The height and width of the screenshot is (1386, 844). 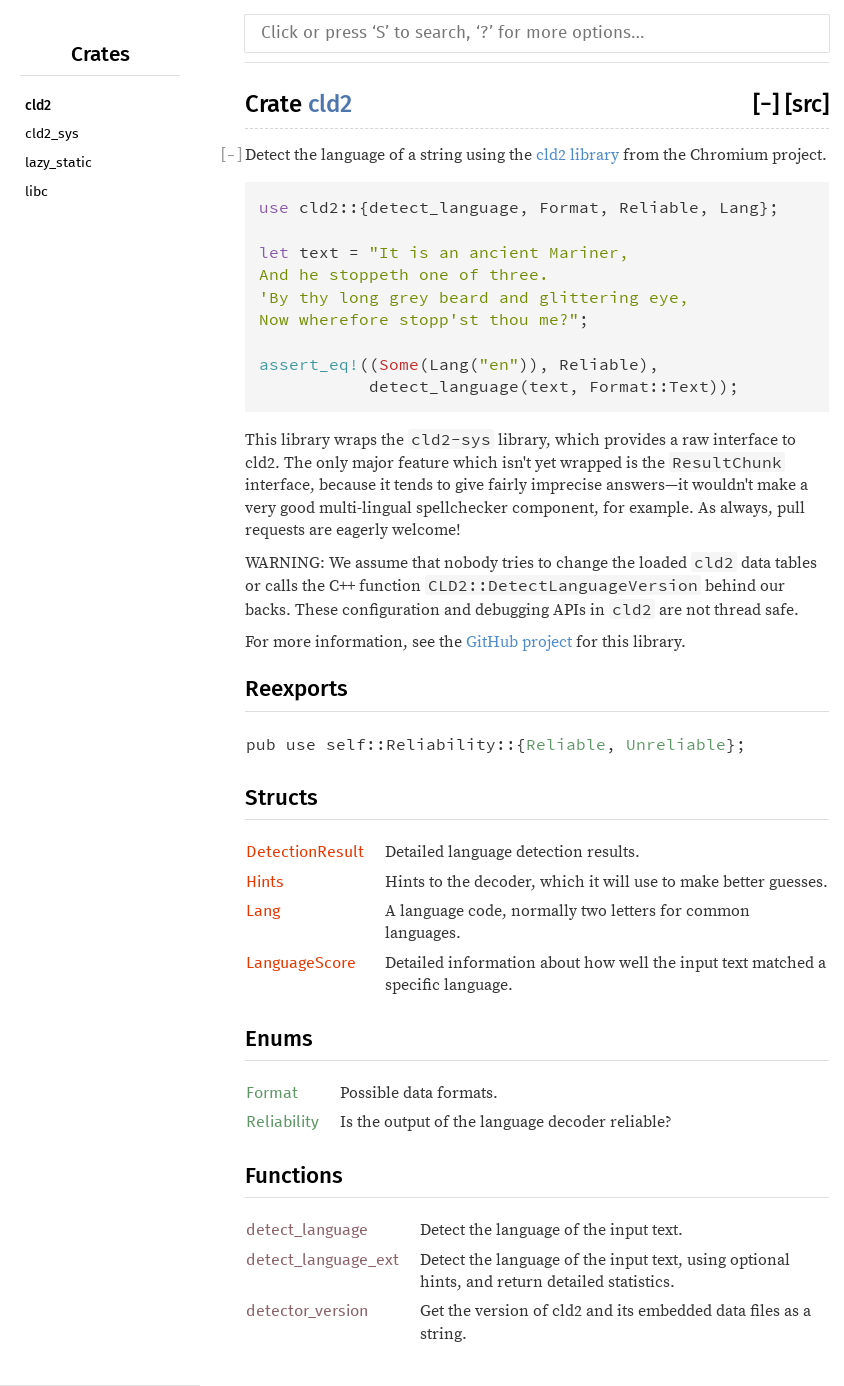 I want to click on Functions, so click(x=294, y=1175).